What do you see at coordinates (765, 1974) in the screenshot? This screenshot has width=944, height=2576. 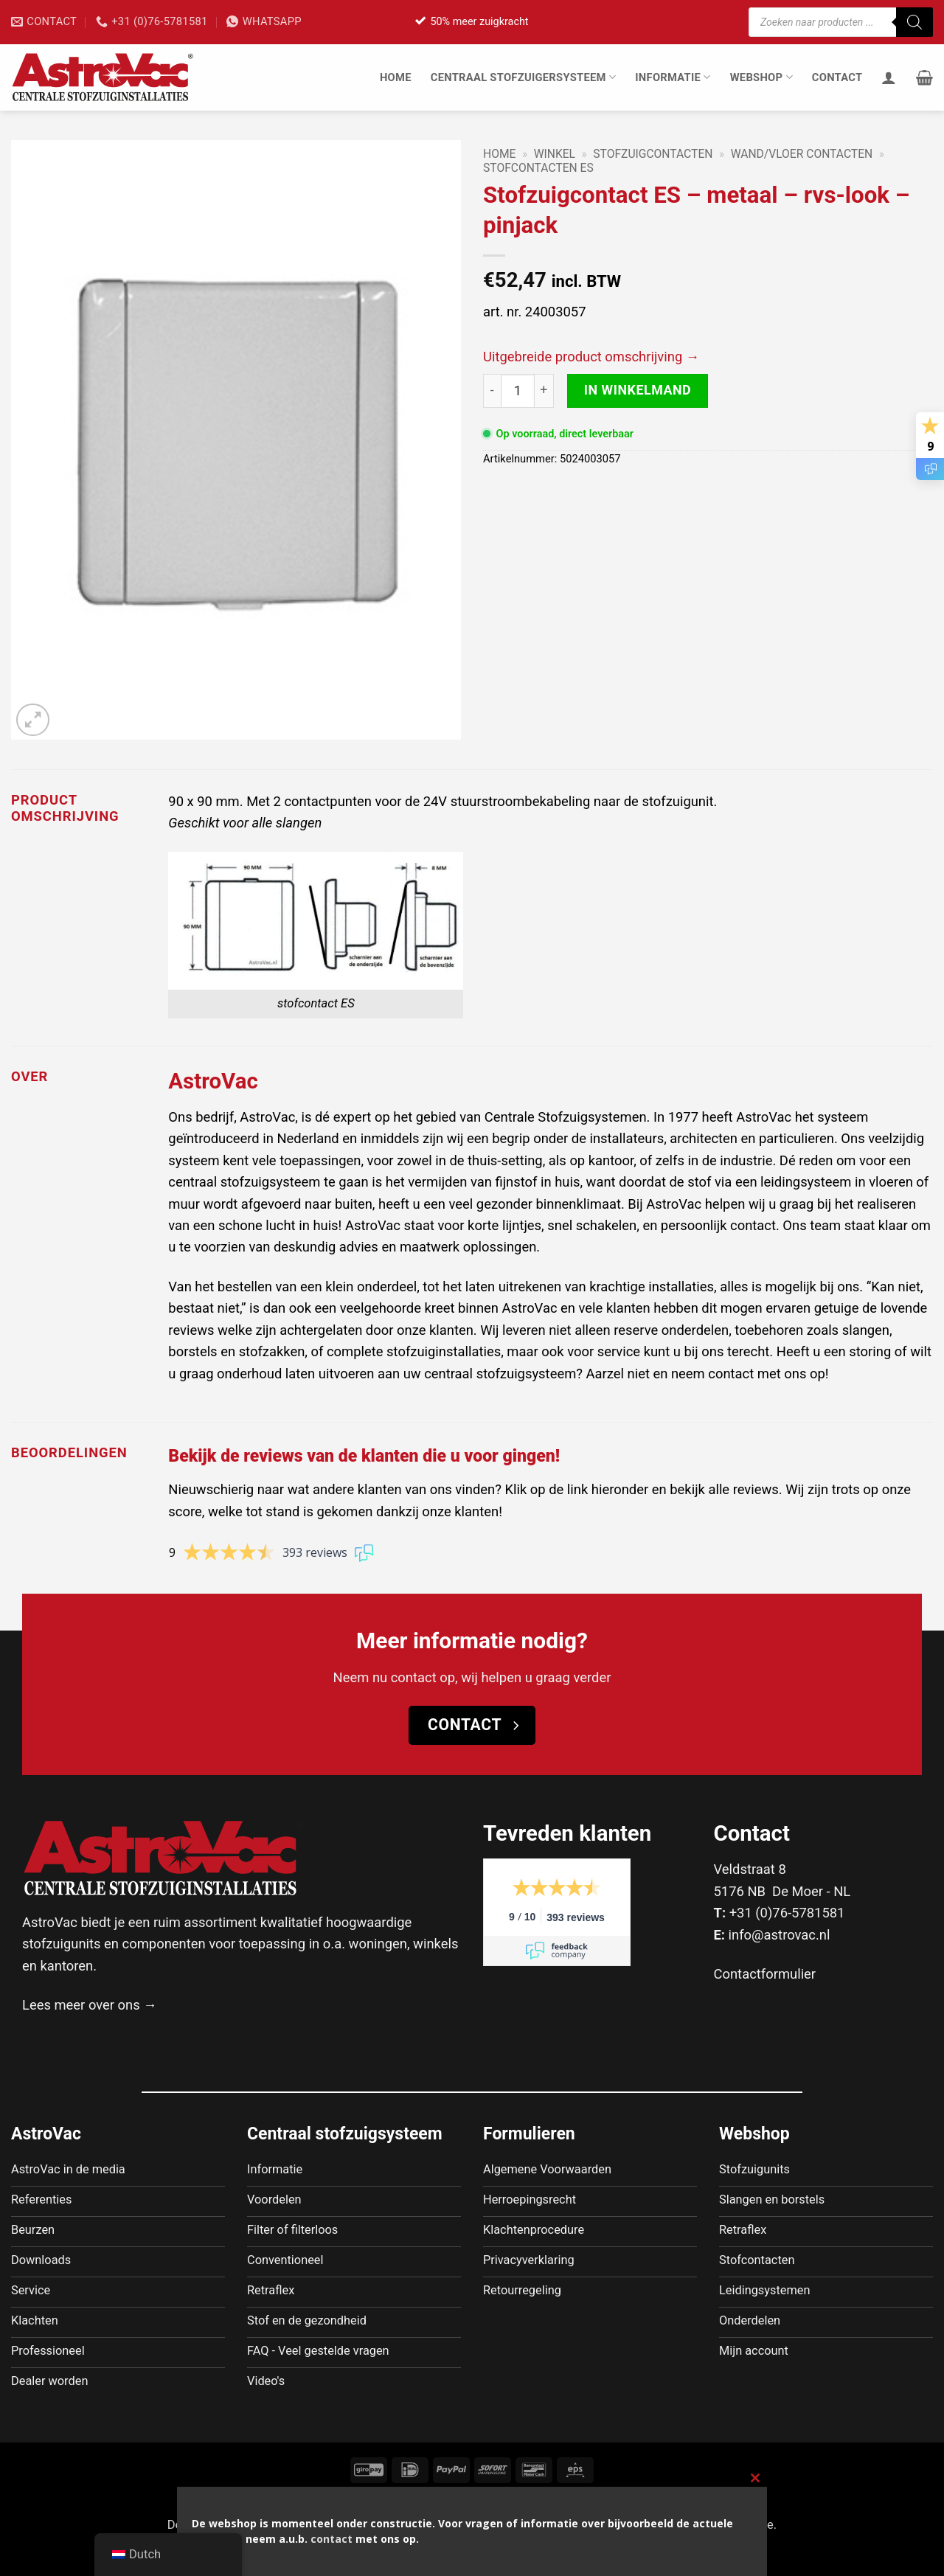 I see `Contactformulier` at bounding box center [765, 1974].